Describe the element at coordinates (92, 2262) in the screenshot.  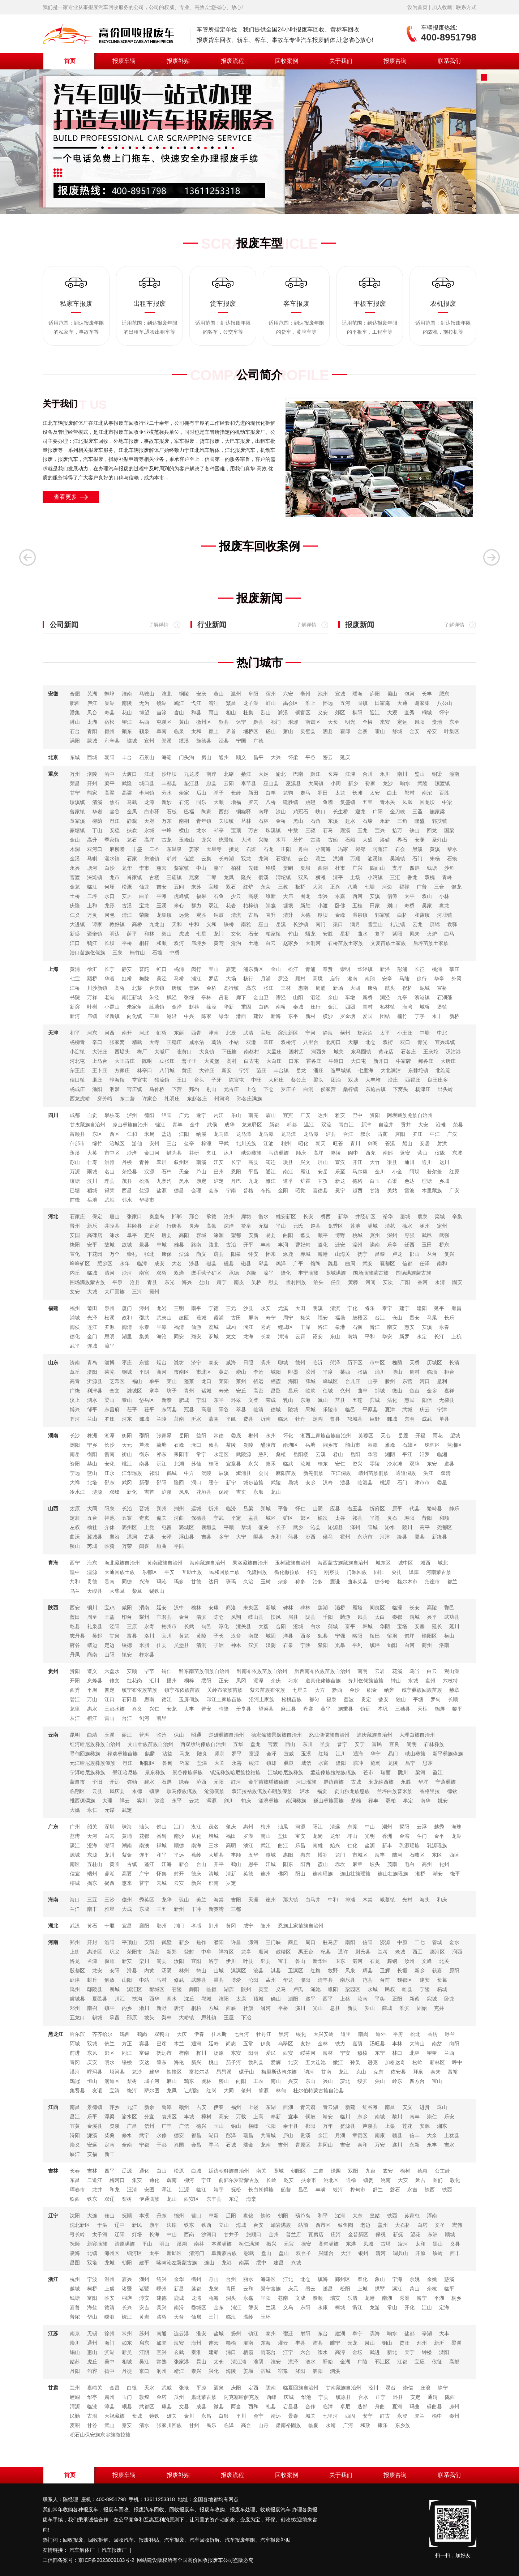
I see `双塔` at that location.